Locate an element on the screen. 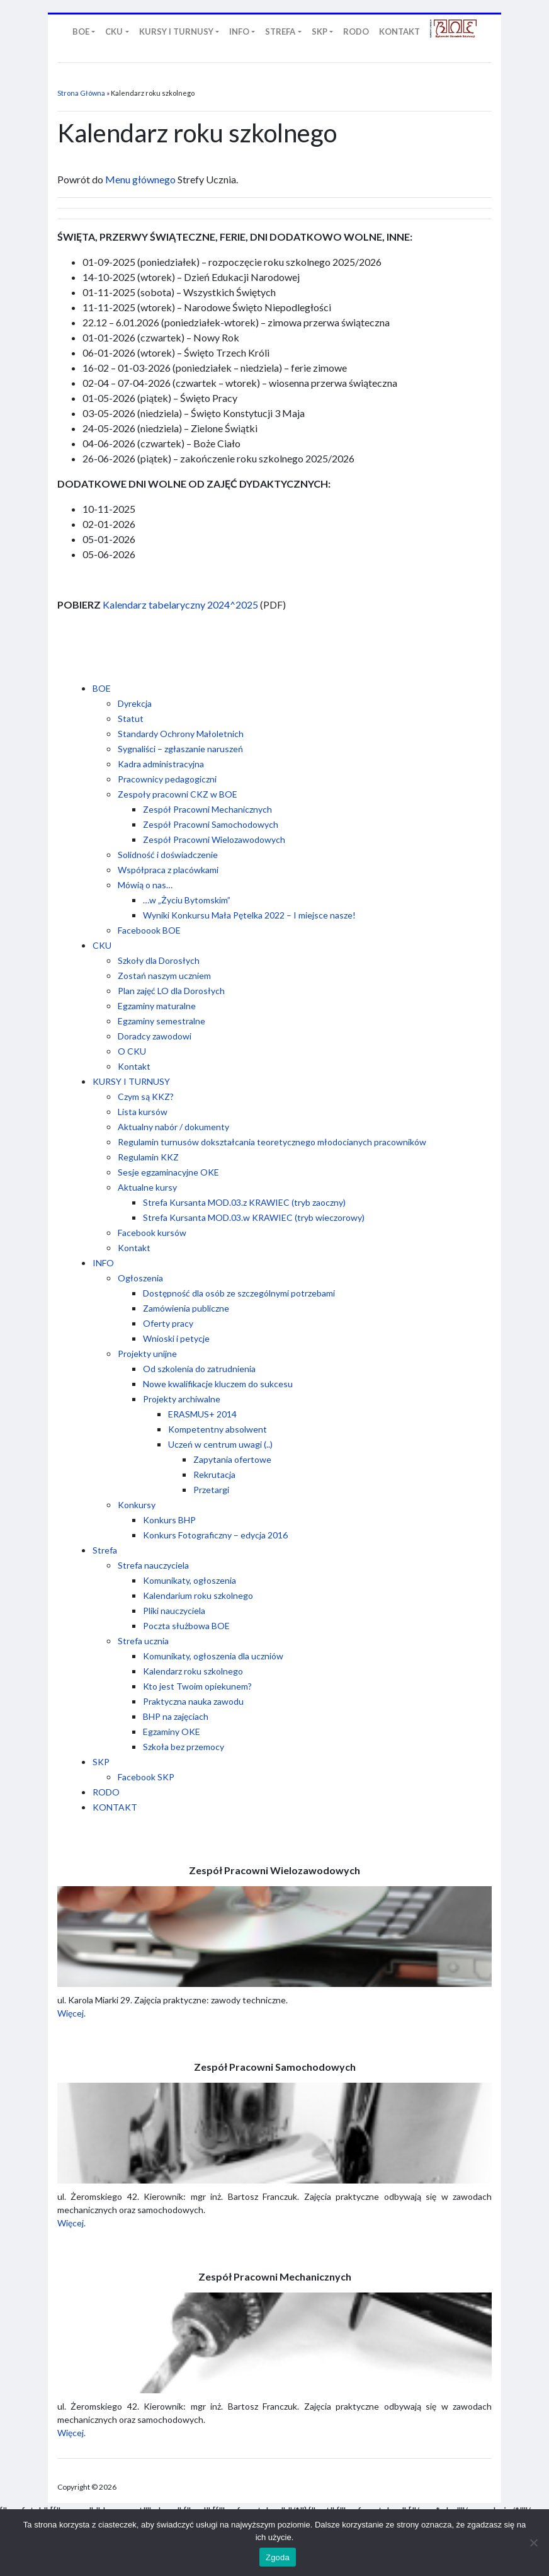  Zespół Pracowni Mechanicznych is located at coordinates (207, 809).